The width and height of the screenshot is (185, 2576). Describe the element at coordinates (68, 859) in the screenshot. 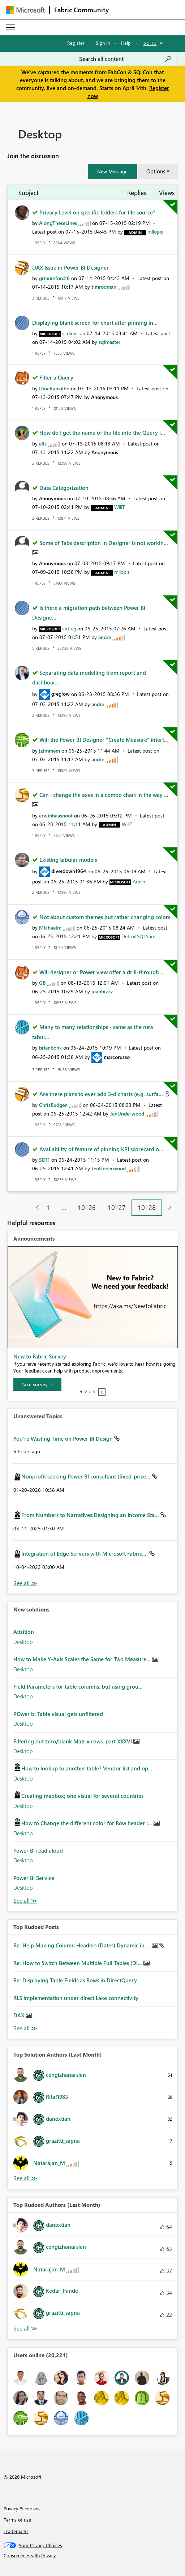

I see `Existing tabular models` at that location.